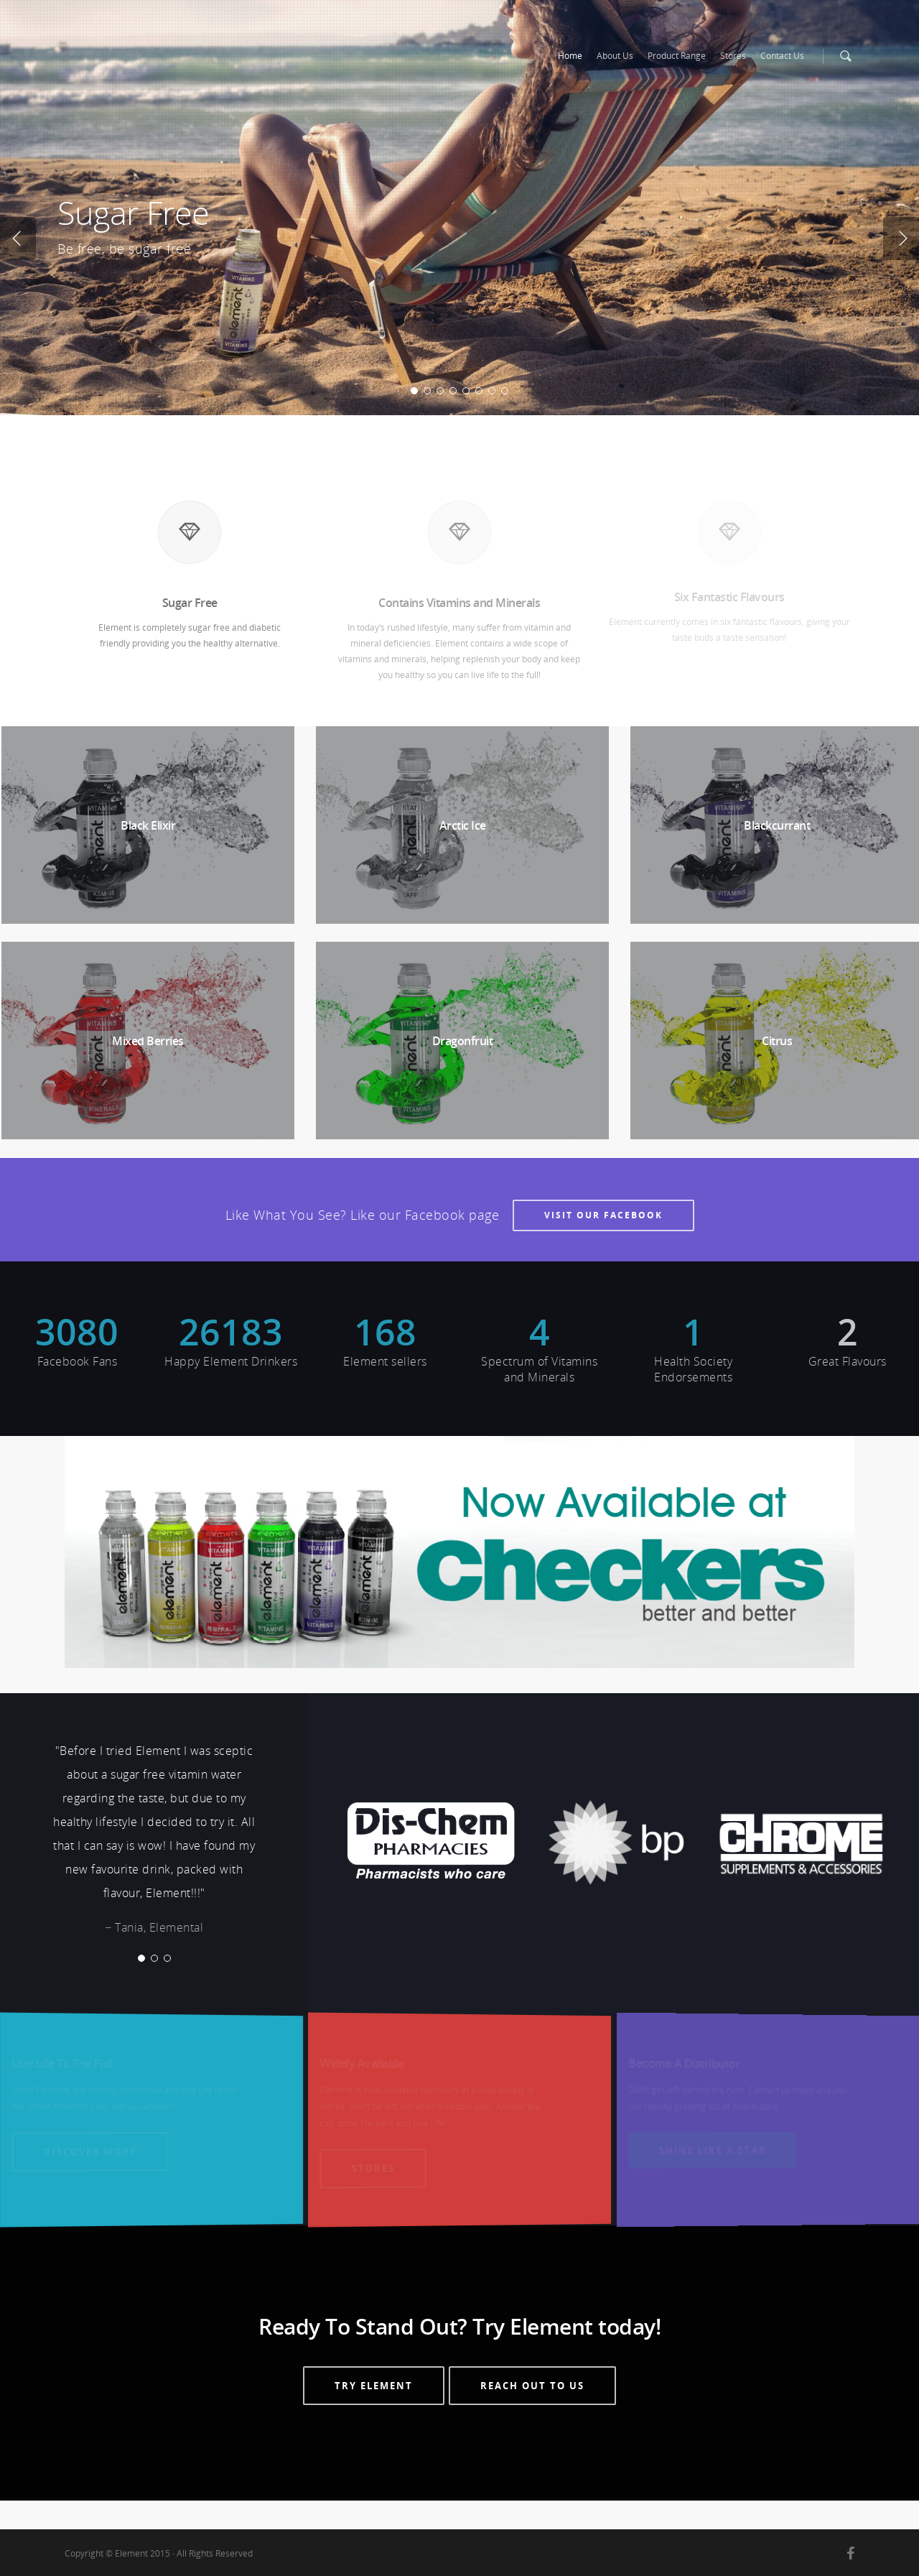 The height and width of the screenshot is (2576, 919). What do you see at coordinates (677, 56) in the screenshot?
I see `Product Range` at bounding box center [677, 56].